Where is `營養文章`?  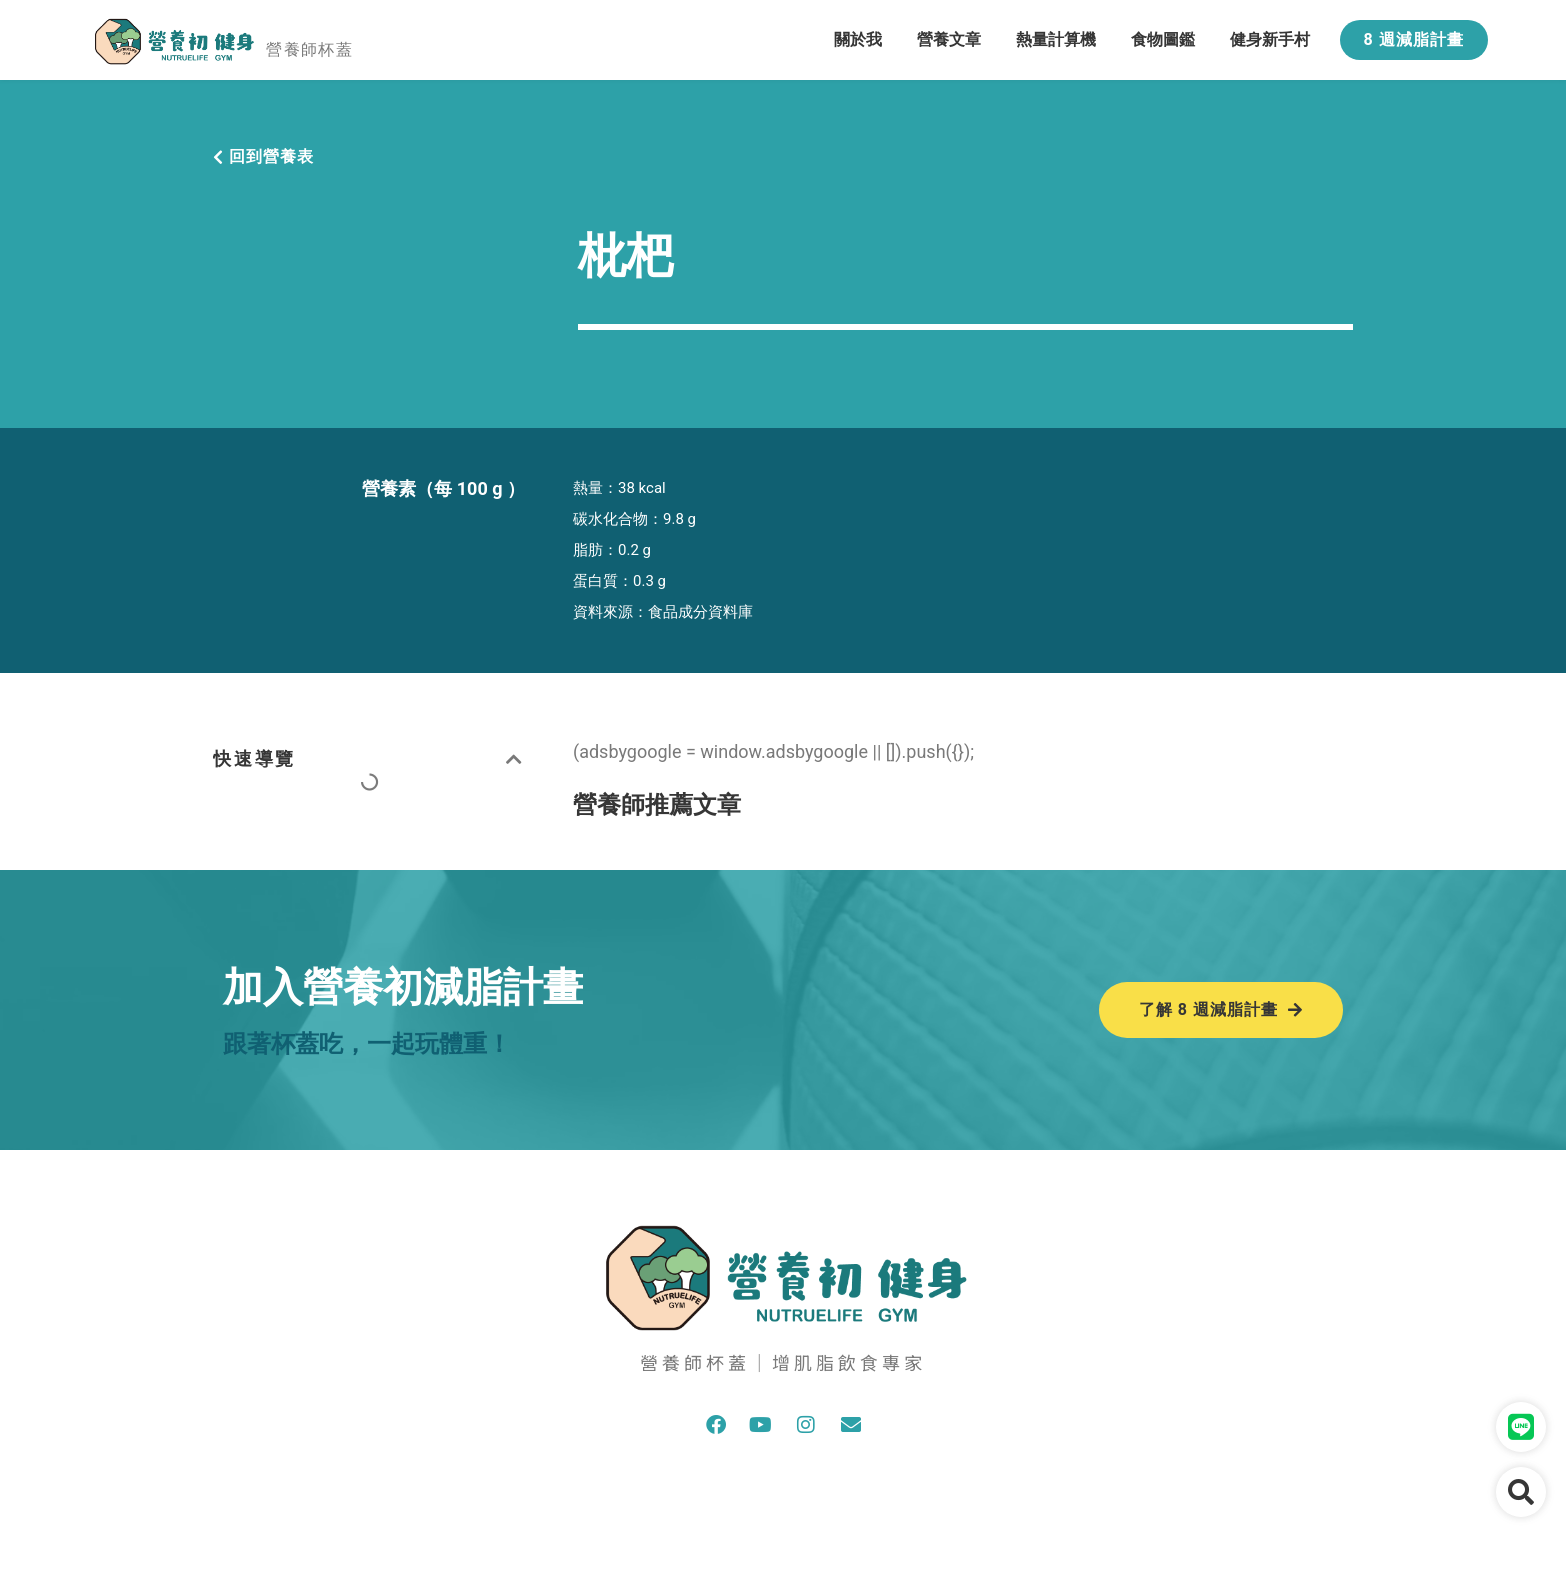 營養文章 is located at coordinates (949, 39).